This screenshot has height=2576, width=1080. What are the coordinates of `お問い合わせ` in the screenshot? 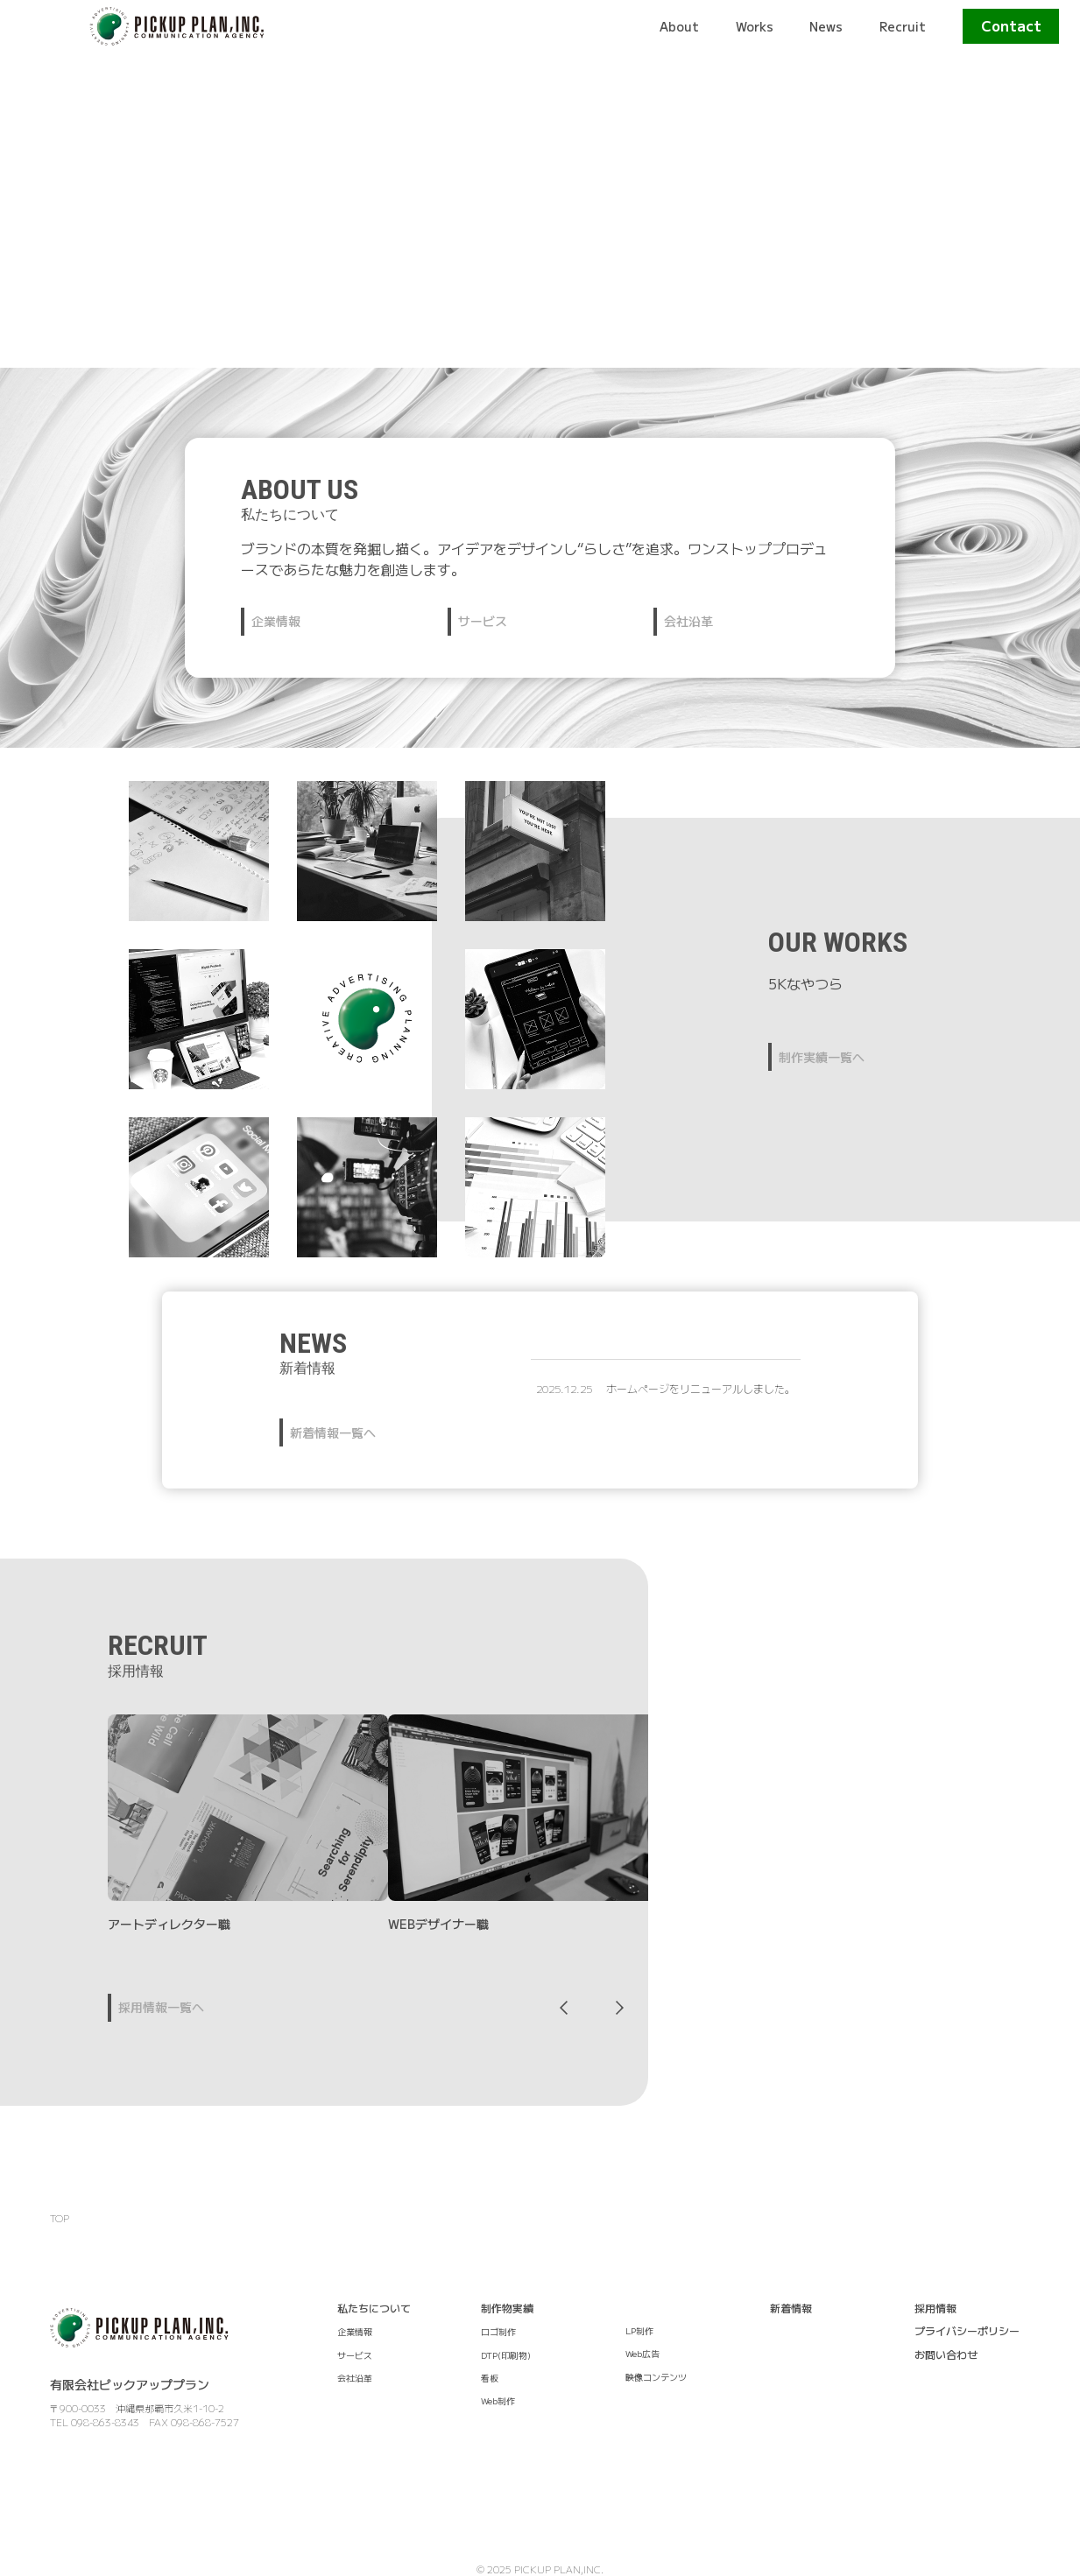 It's located at (946, 2354).